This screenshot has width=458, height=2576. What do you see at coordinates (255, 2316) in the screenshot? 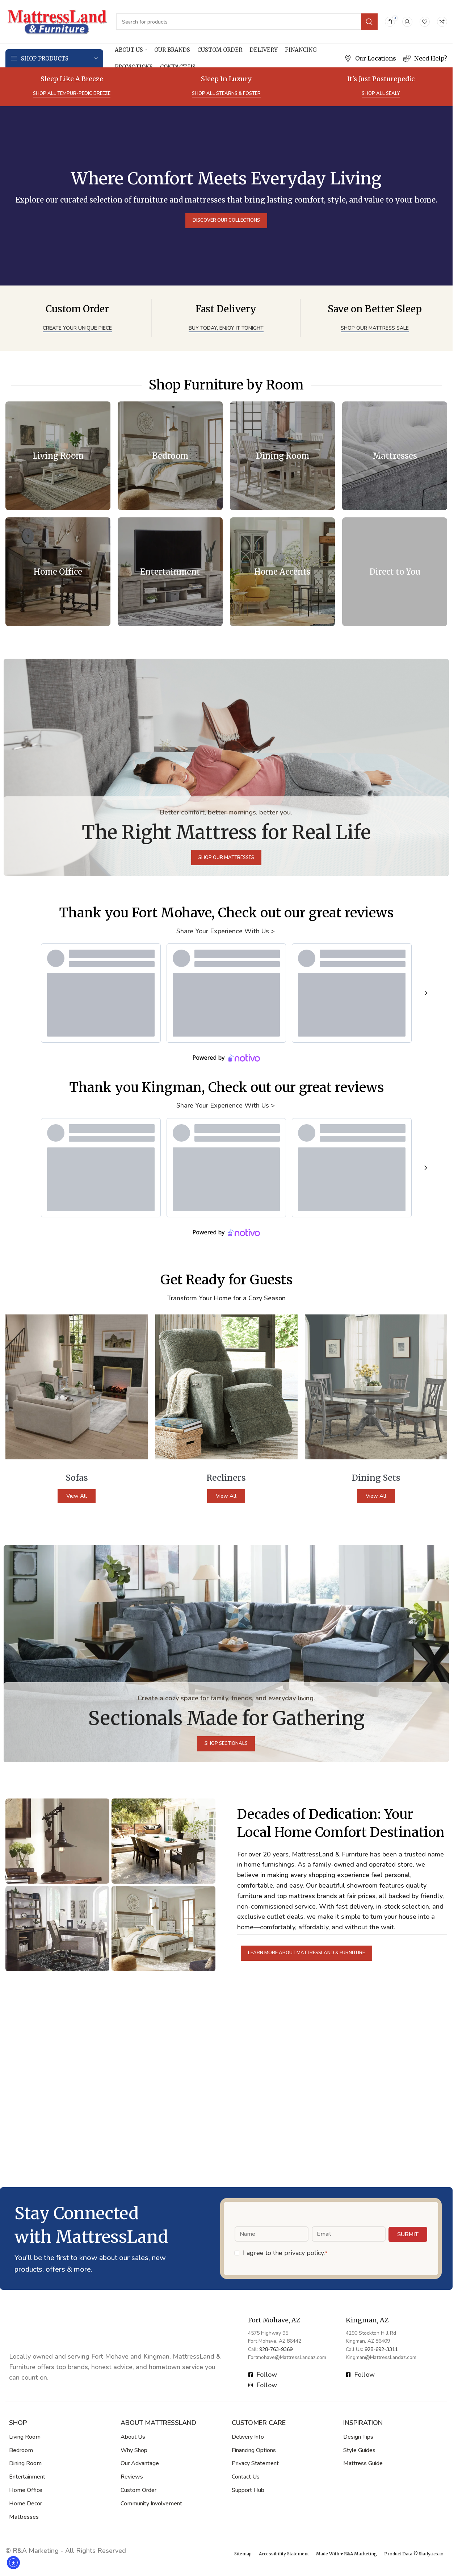
I see `Privacy Statement` at bounding box center [255, 2316].